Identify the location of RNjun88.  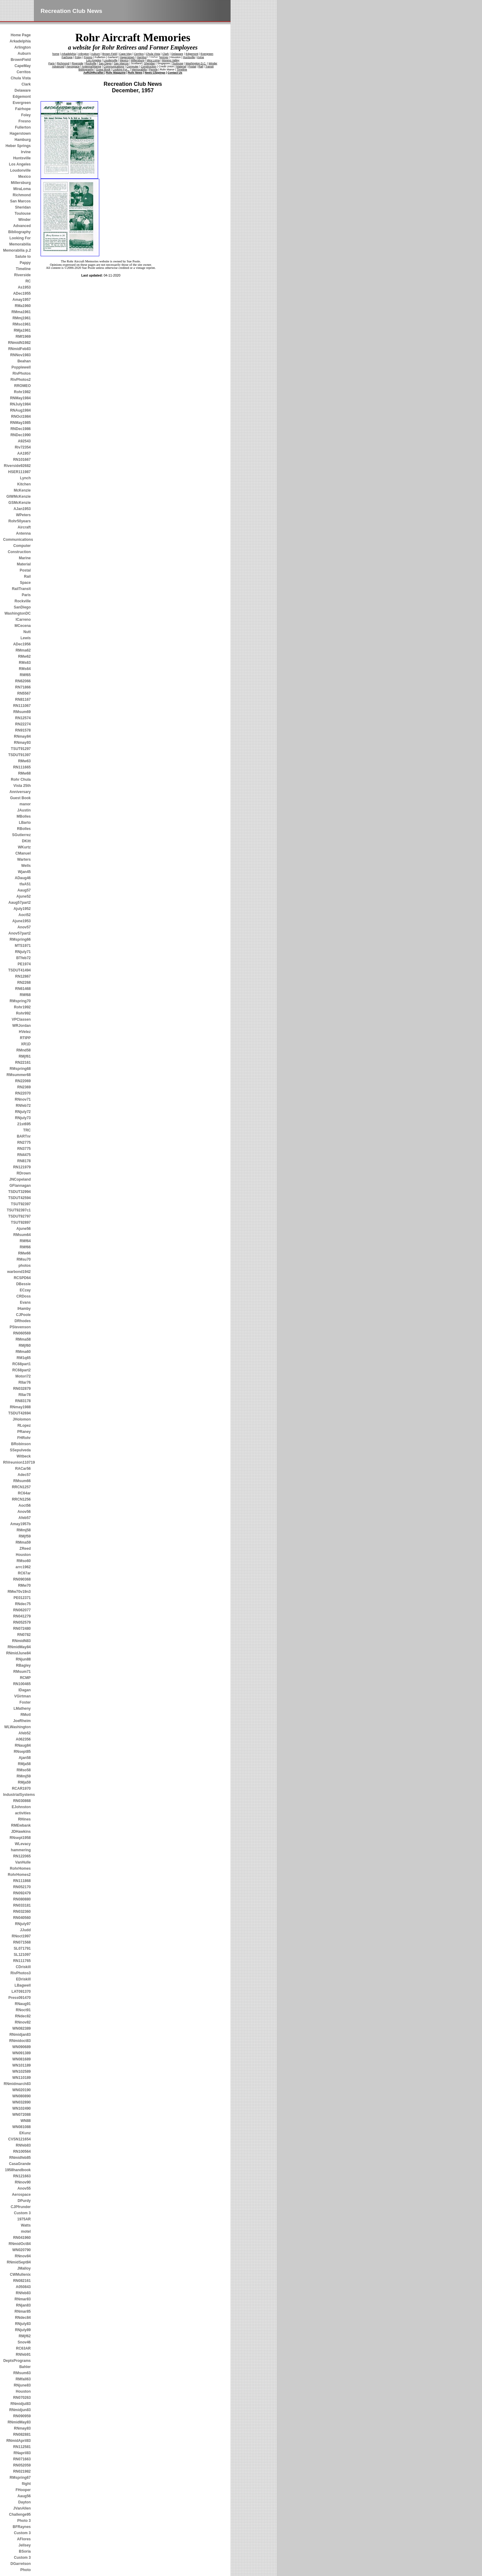
(23, 1659).